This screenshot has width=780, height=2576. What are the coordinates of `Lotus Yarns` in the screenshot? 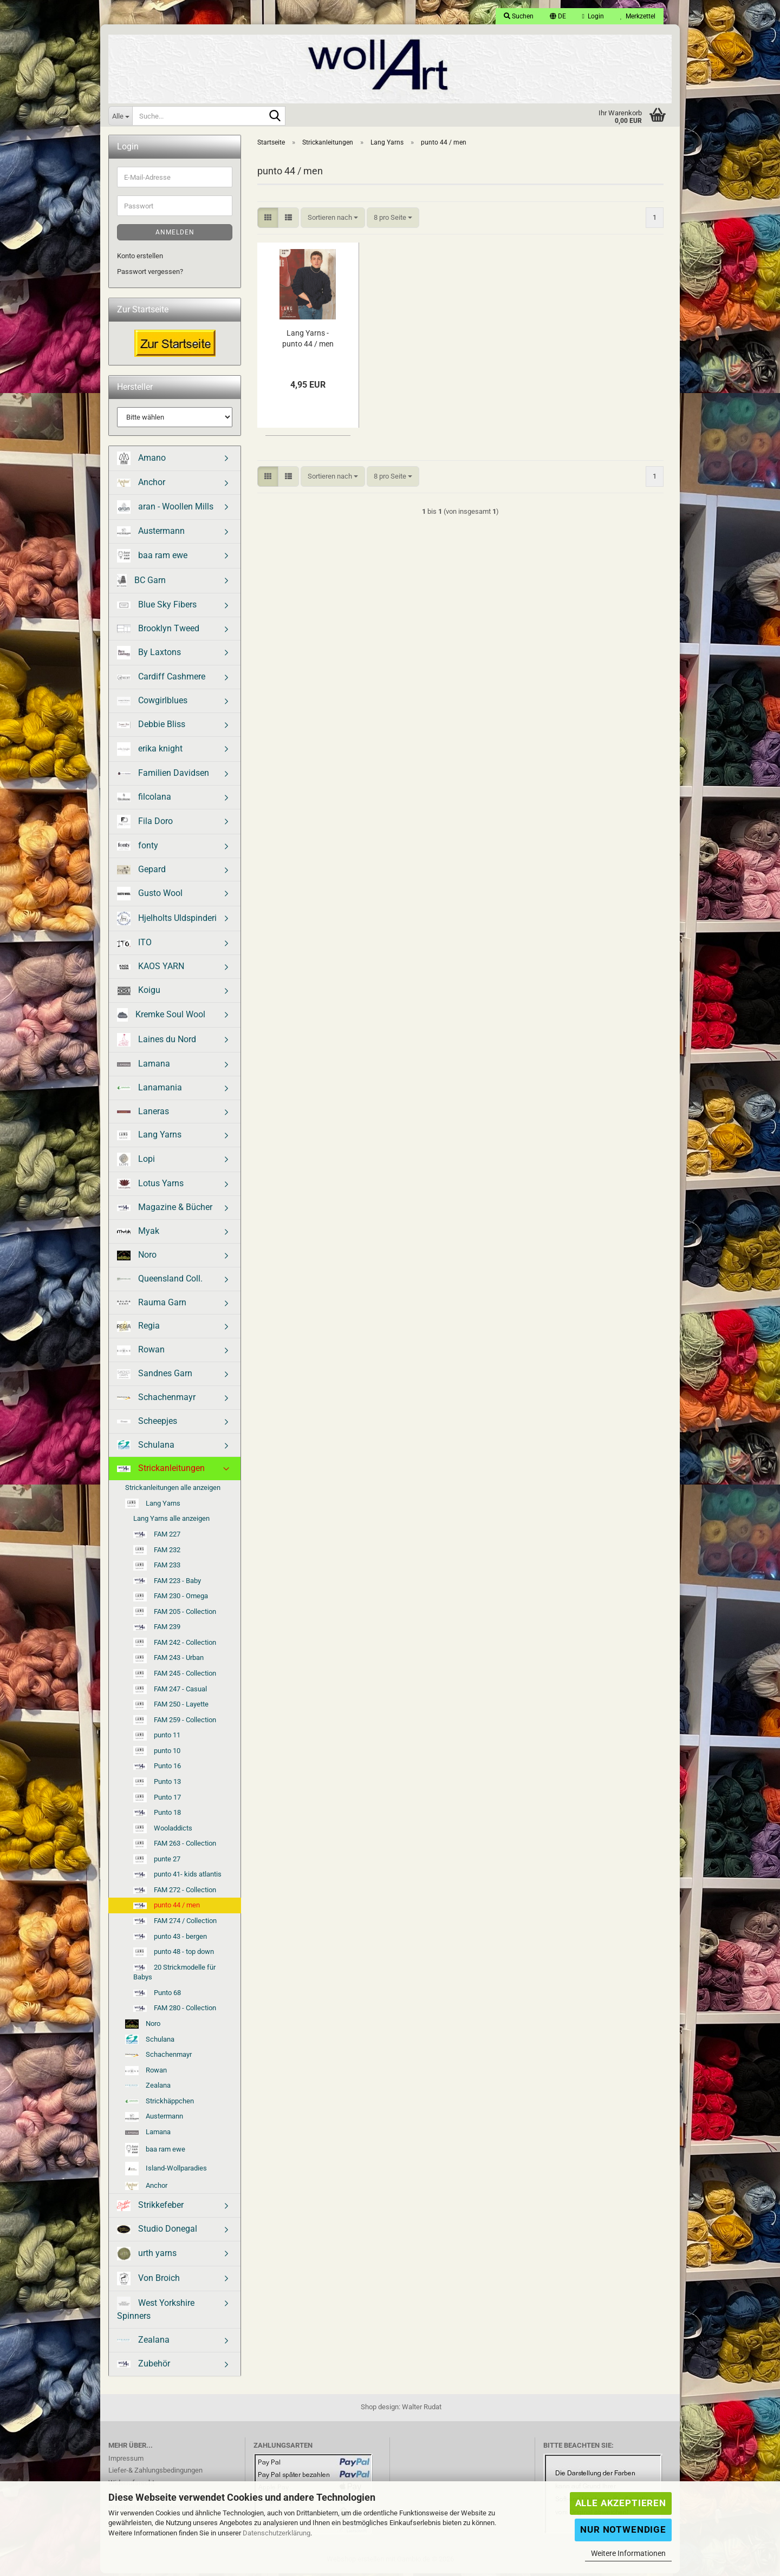 It's located at (150, 1187).